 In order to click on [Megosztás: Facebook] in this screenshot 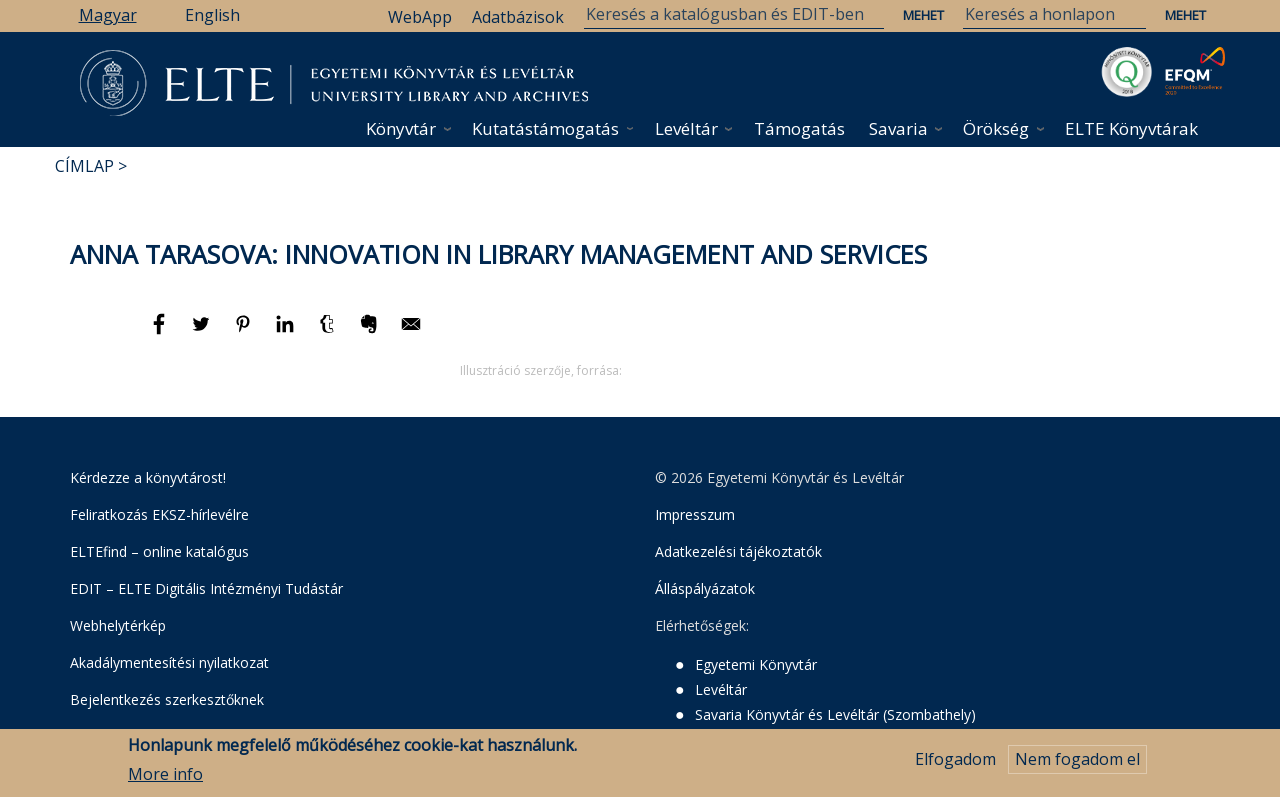, I will do `click(161, 333)`.